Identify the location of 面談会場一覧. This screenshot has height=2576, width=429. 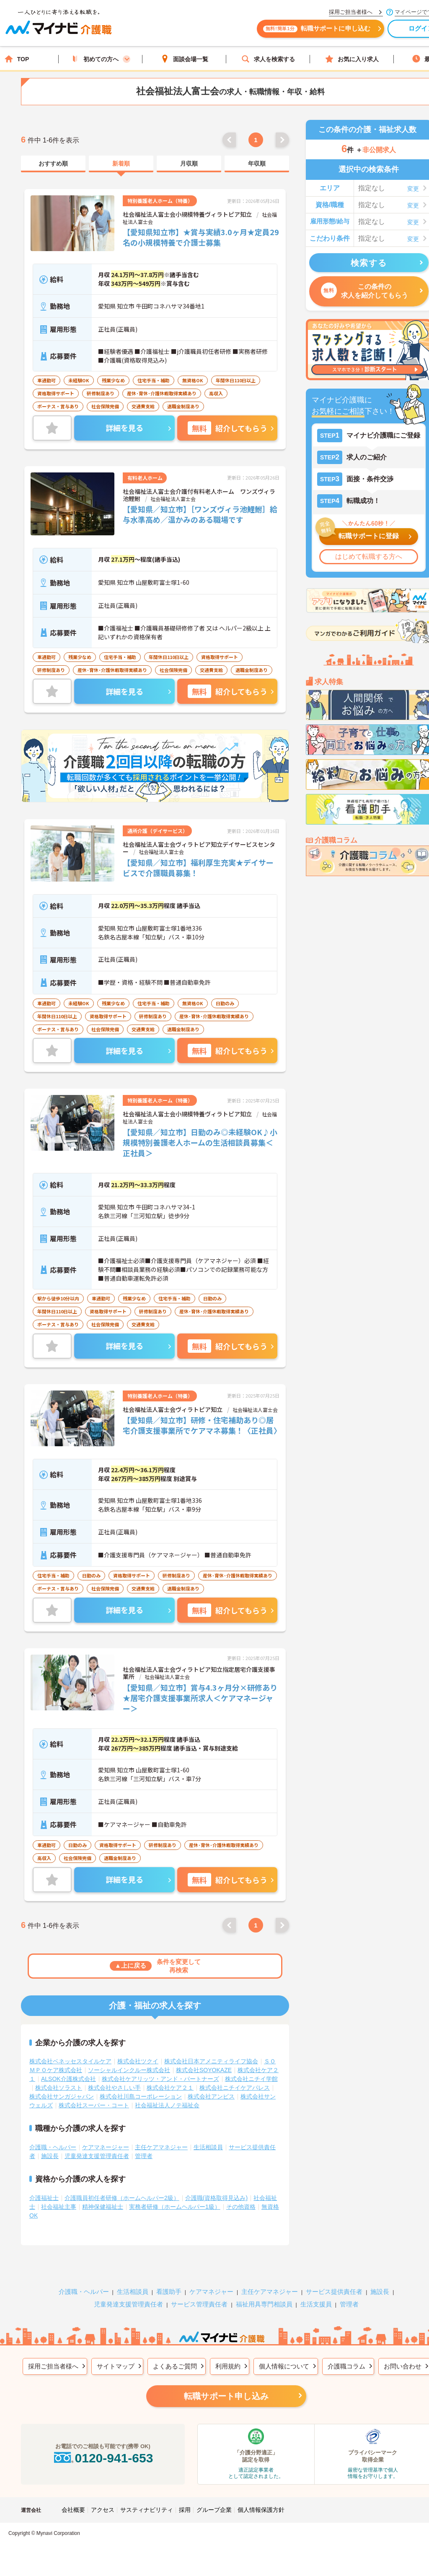
(184, 58).